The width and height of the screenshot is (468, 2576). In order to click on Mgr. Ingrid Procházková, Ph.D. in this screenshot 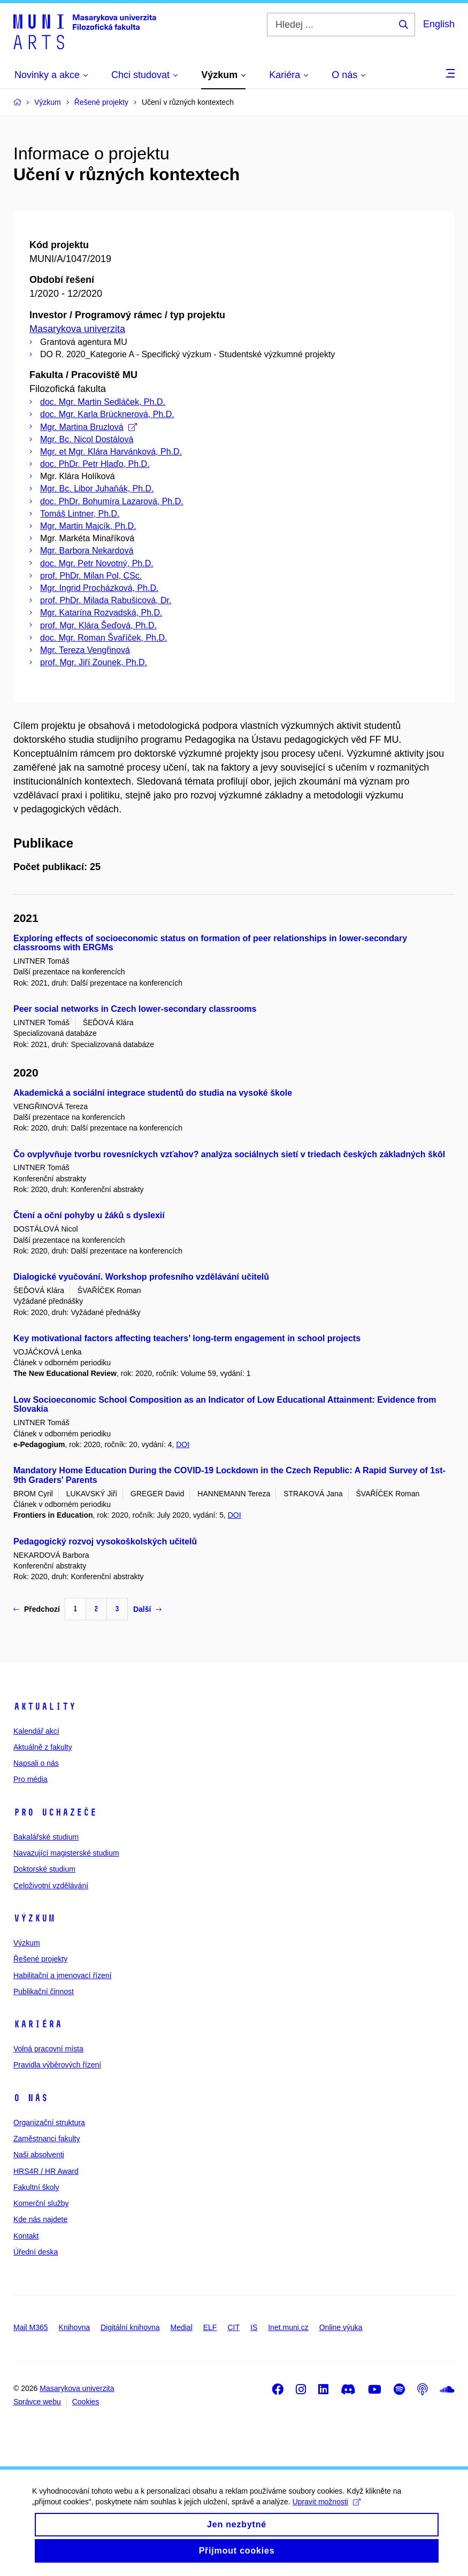, I will do `click(99, 588)`.